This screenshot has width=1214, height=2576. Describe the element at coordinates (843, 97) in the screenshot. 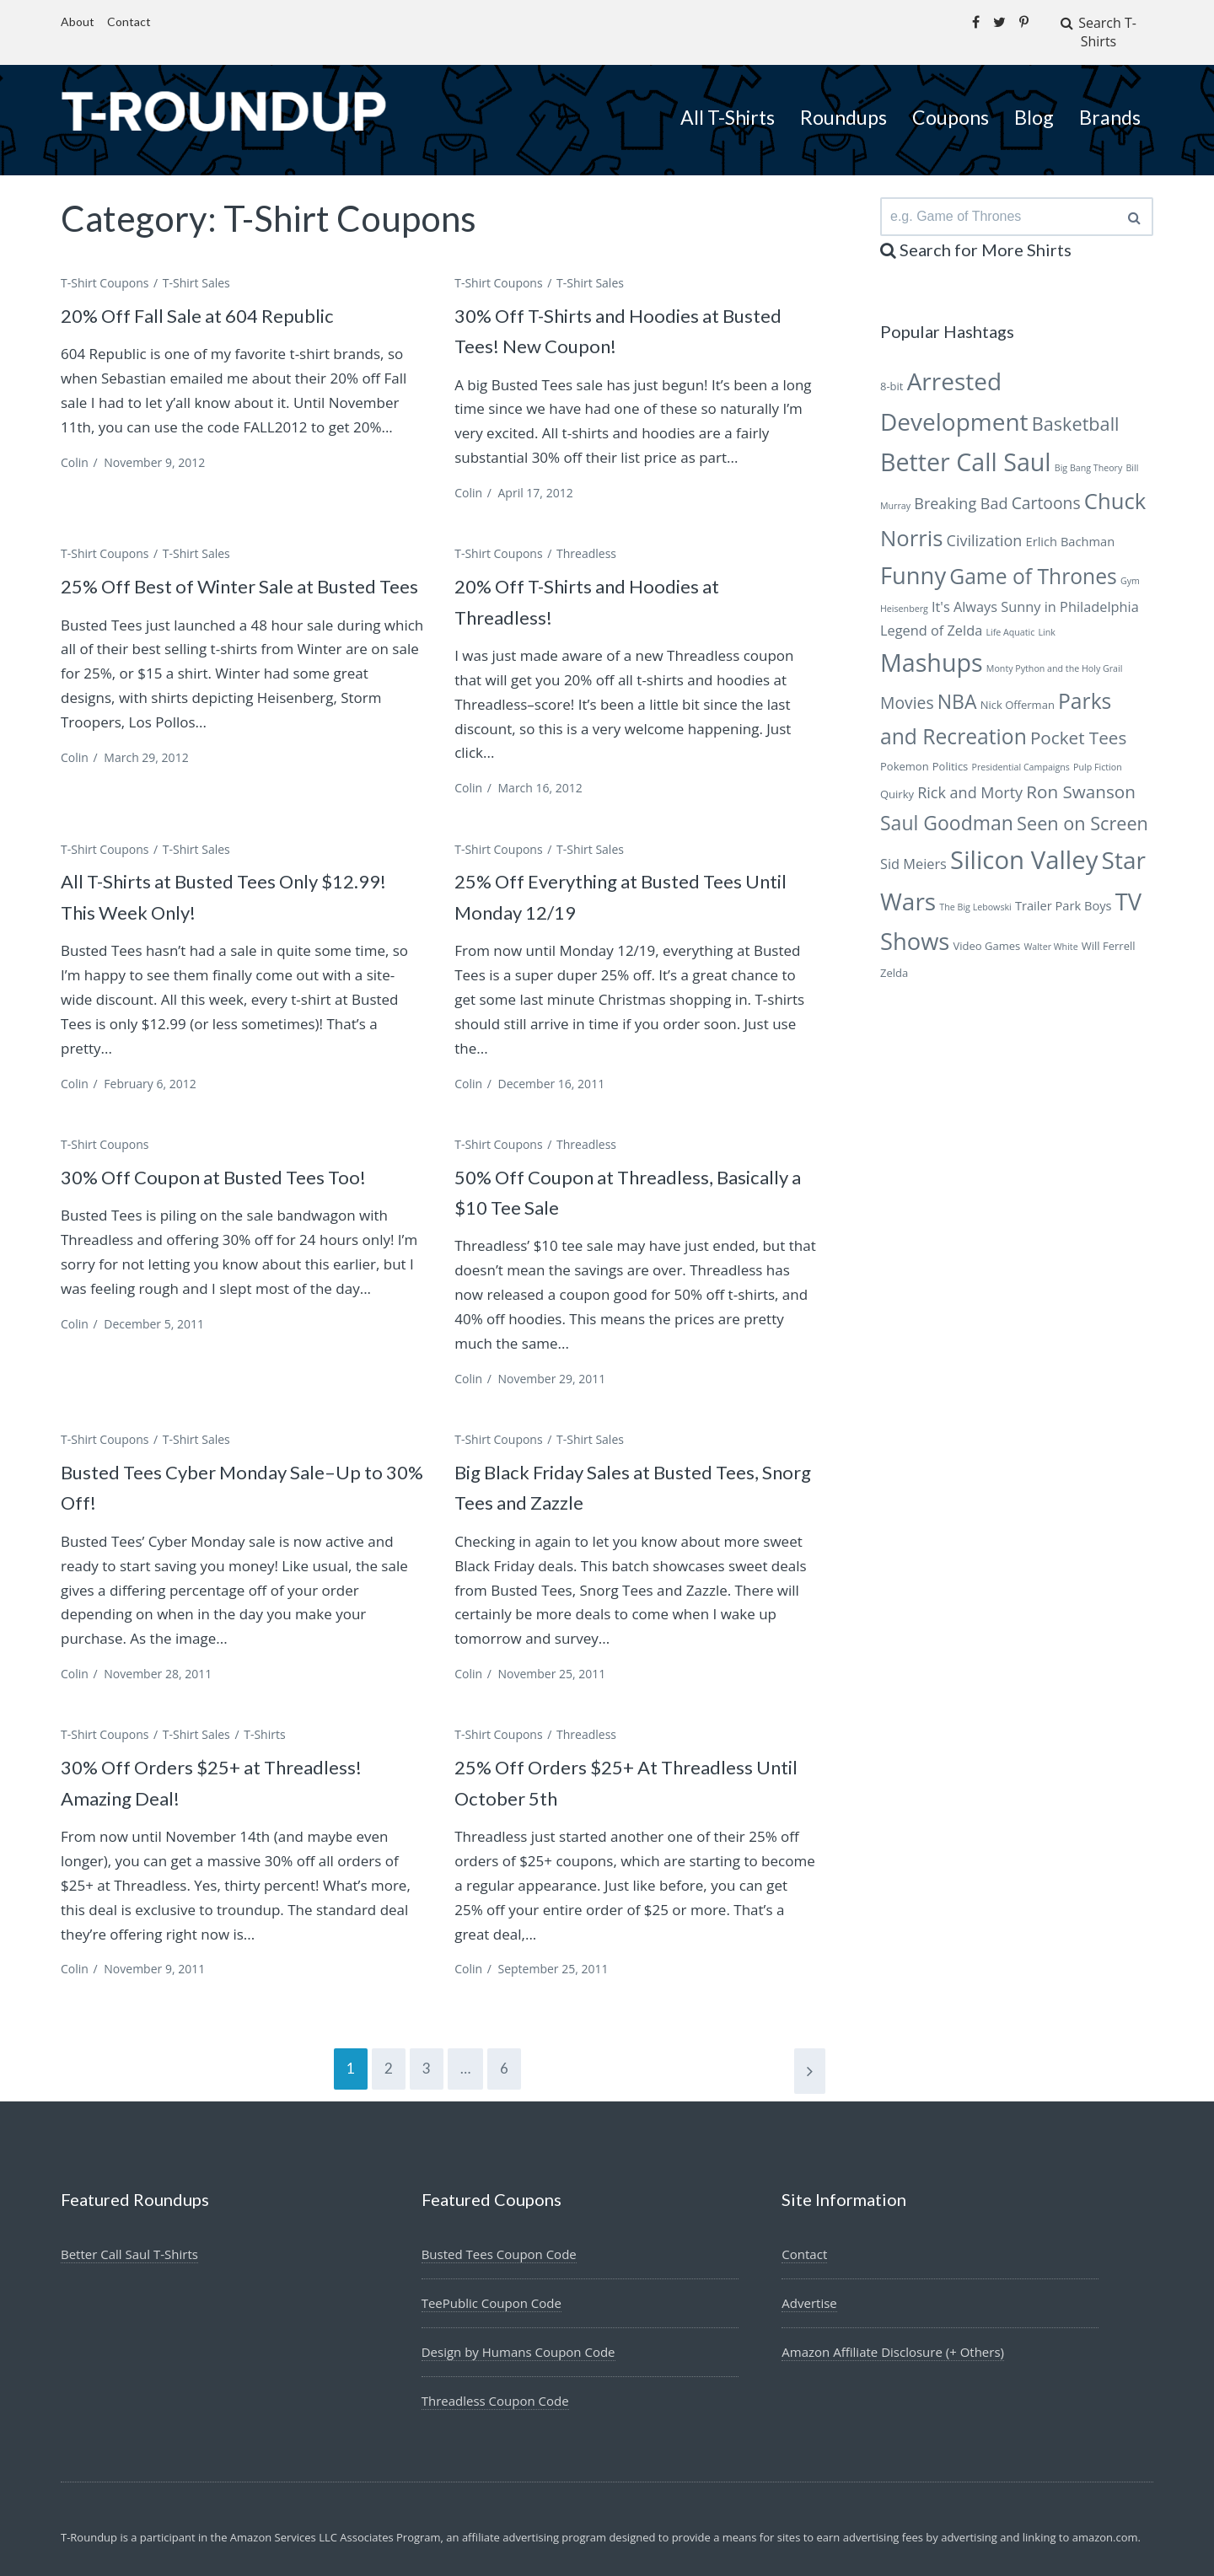

I see `Roundups` at that location.